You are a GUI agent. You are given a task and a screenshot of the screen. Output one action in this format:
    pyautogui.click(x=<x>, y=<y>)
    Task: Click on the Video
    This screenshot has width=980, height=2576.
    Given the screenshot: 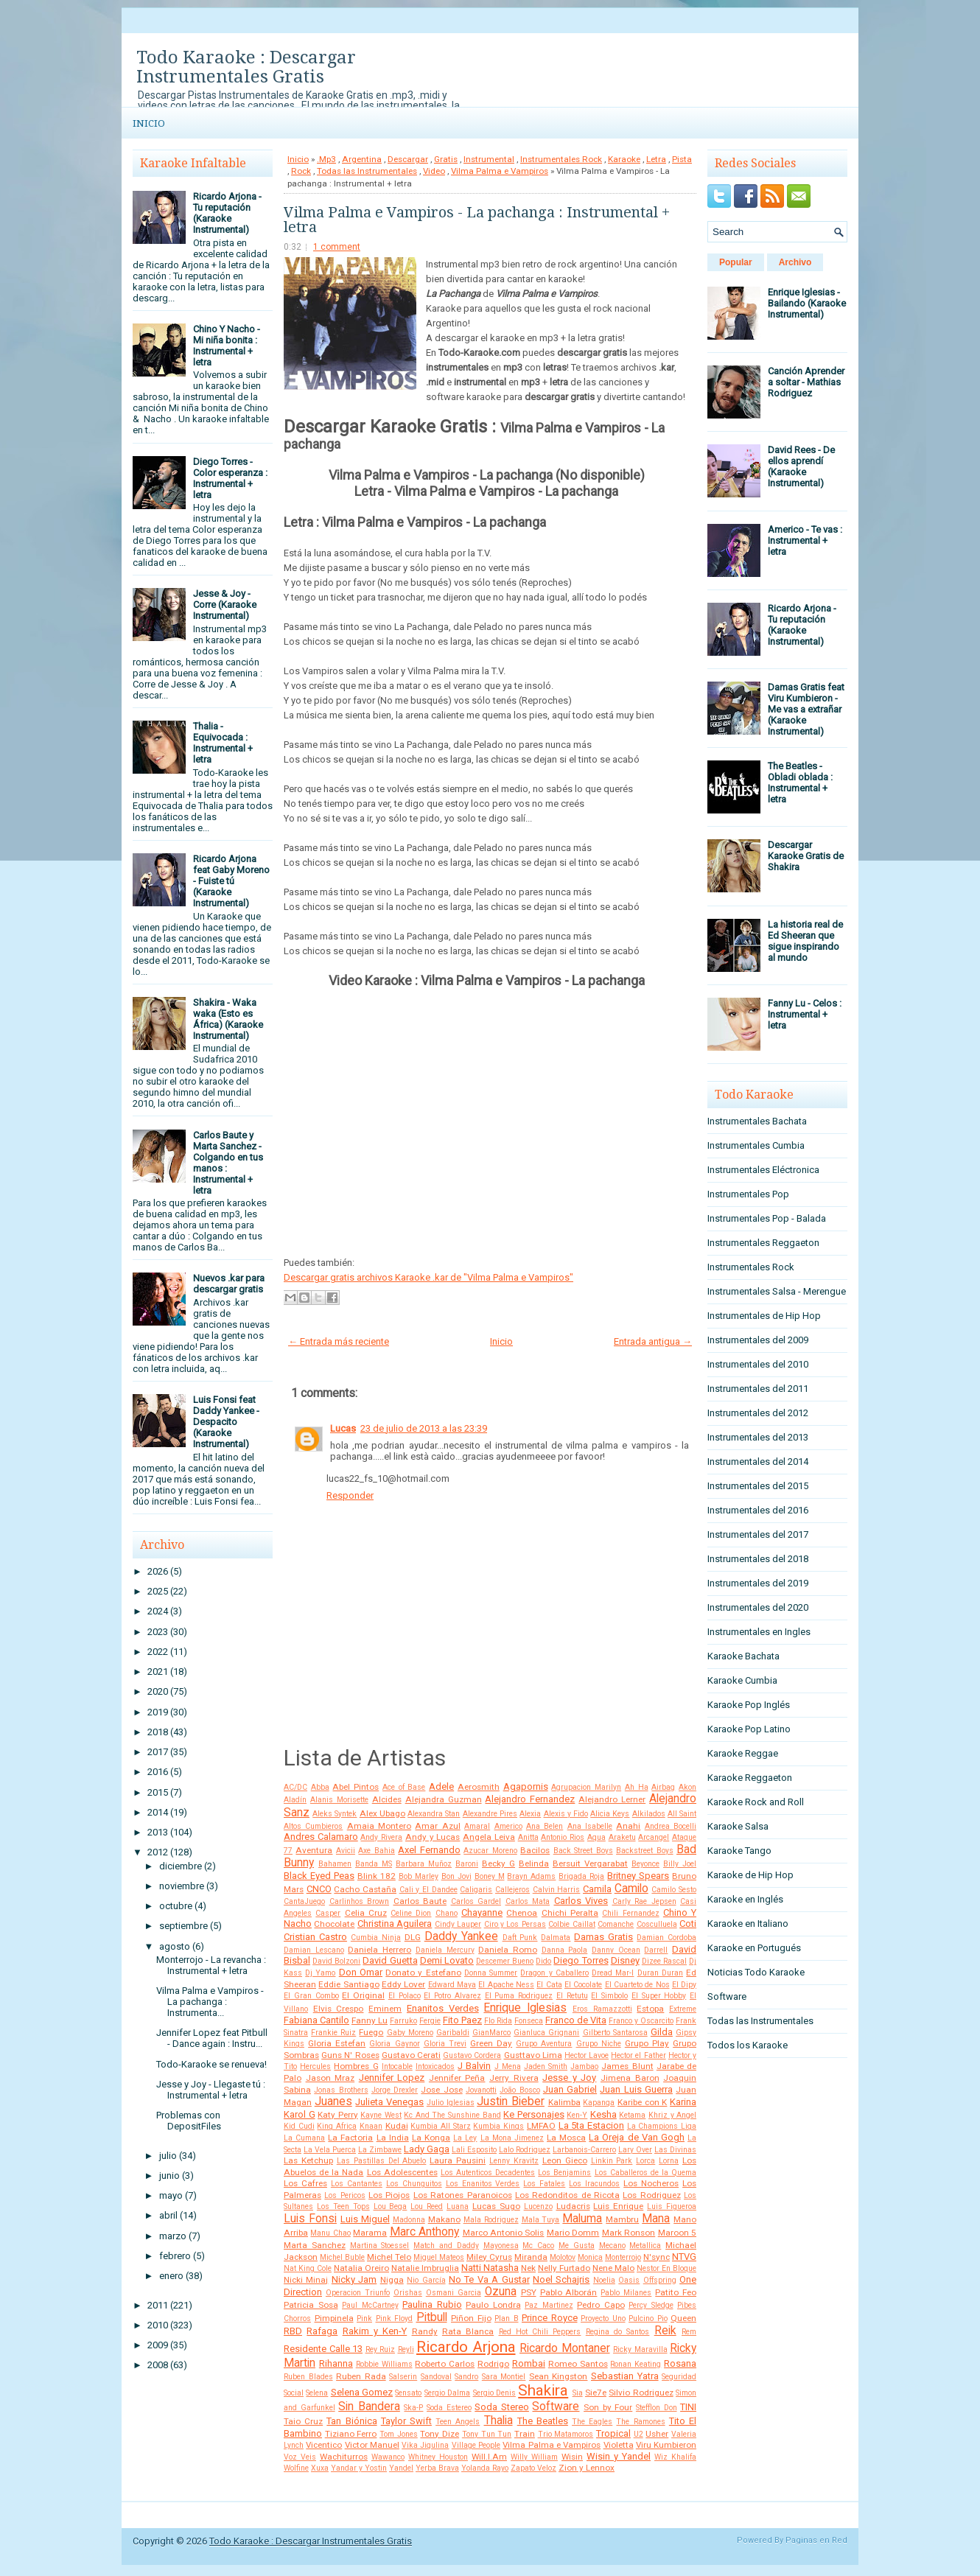 What is the action you would take?
    pyautogui.click(x=434, y=171)
    